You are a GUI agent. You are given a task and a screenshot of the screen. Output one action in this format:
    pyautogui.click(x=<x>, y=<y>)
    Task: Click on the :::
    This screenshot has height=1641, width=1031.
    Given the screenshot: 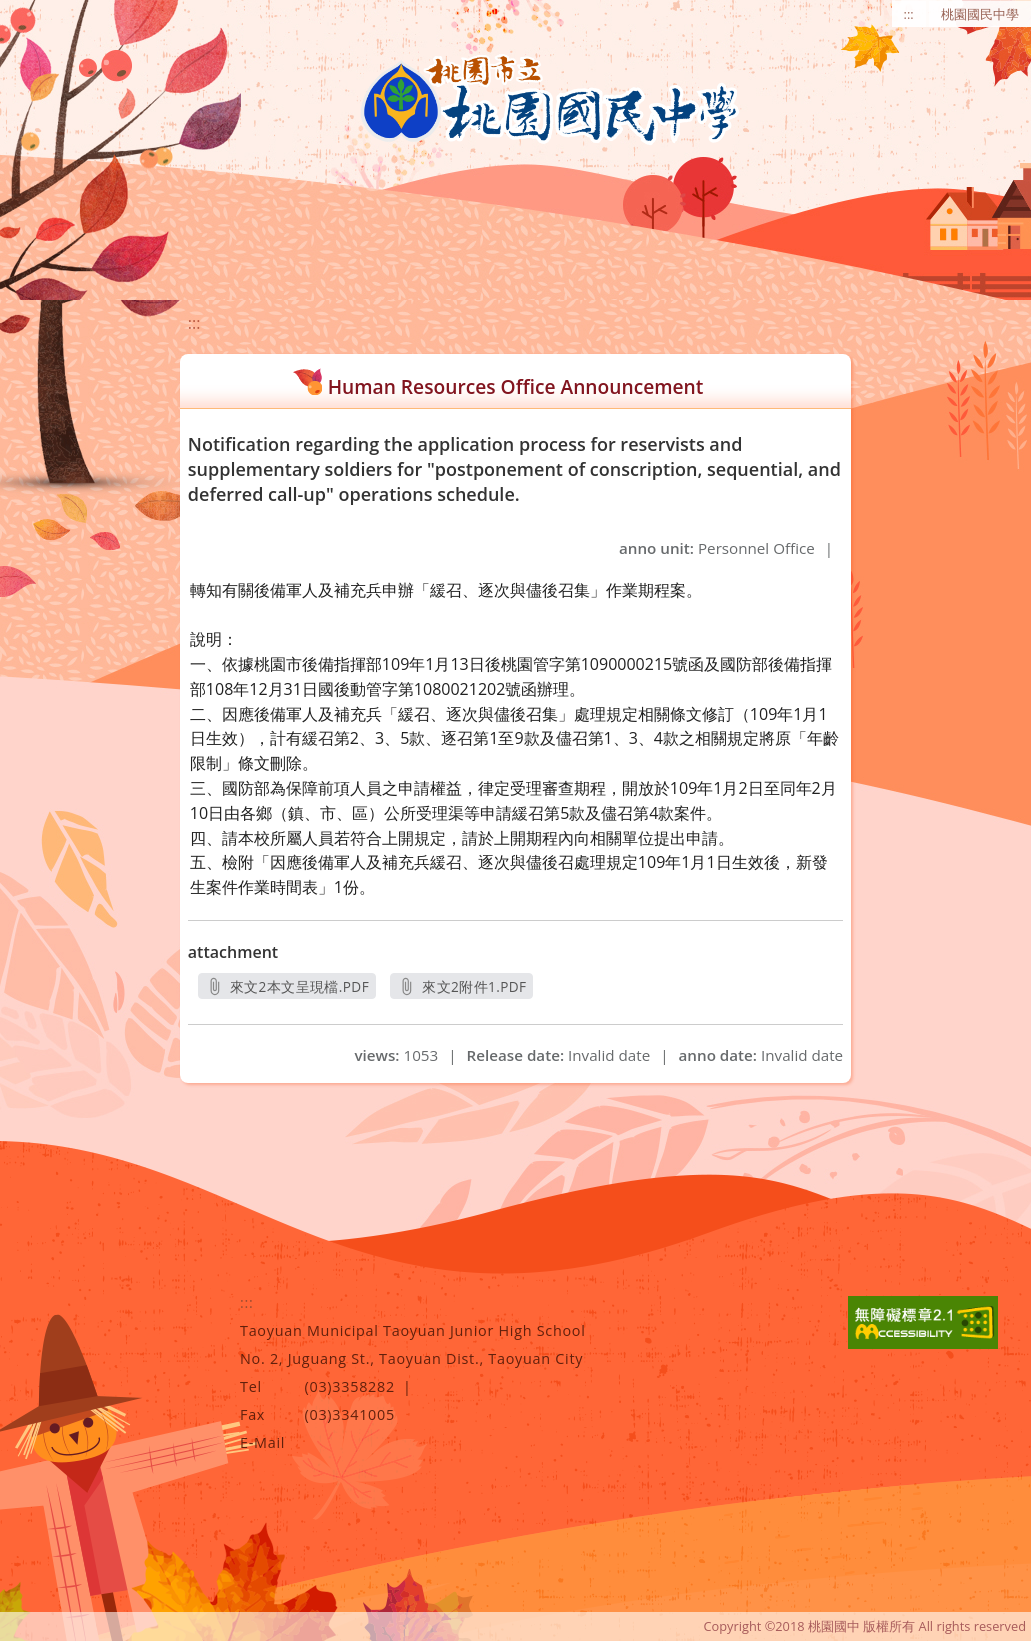 What is the action you would take?
    pyautogui.click(x=909, y=14)
    